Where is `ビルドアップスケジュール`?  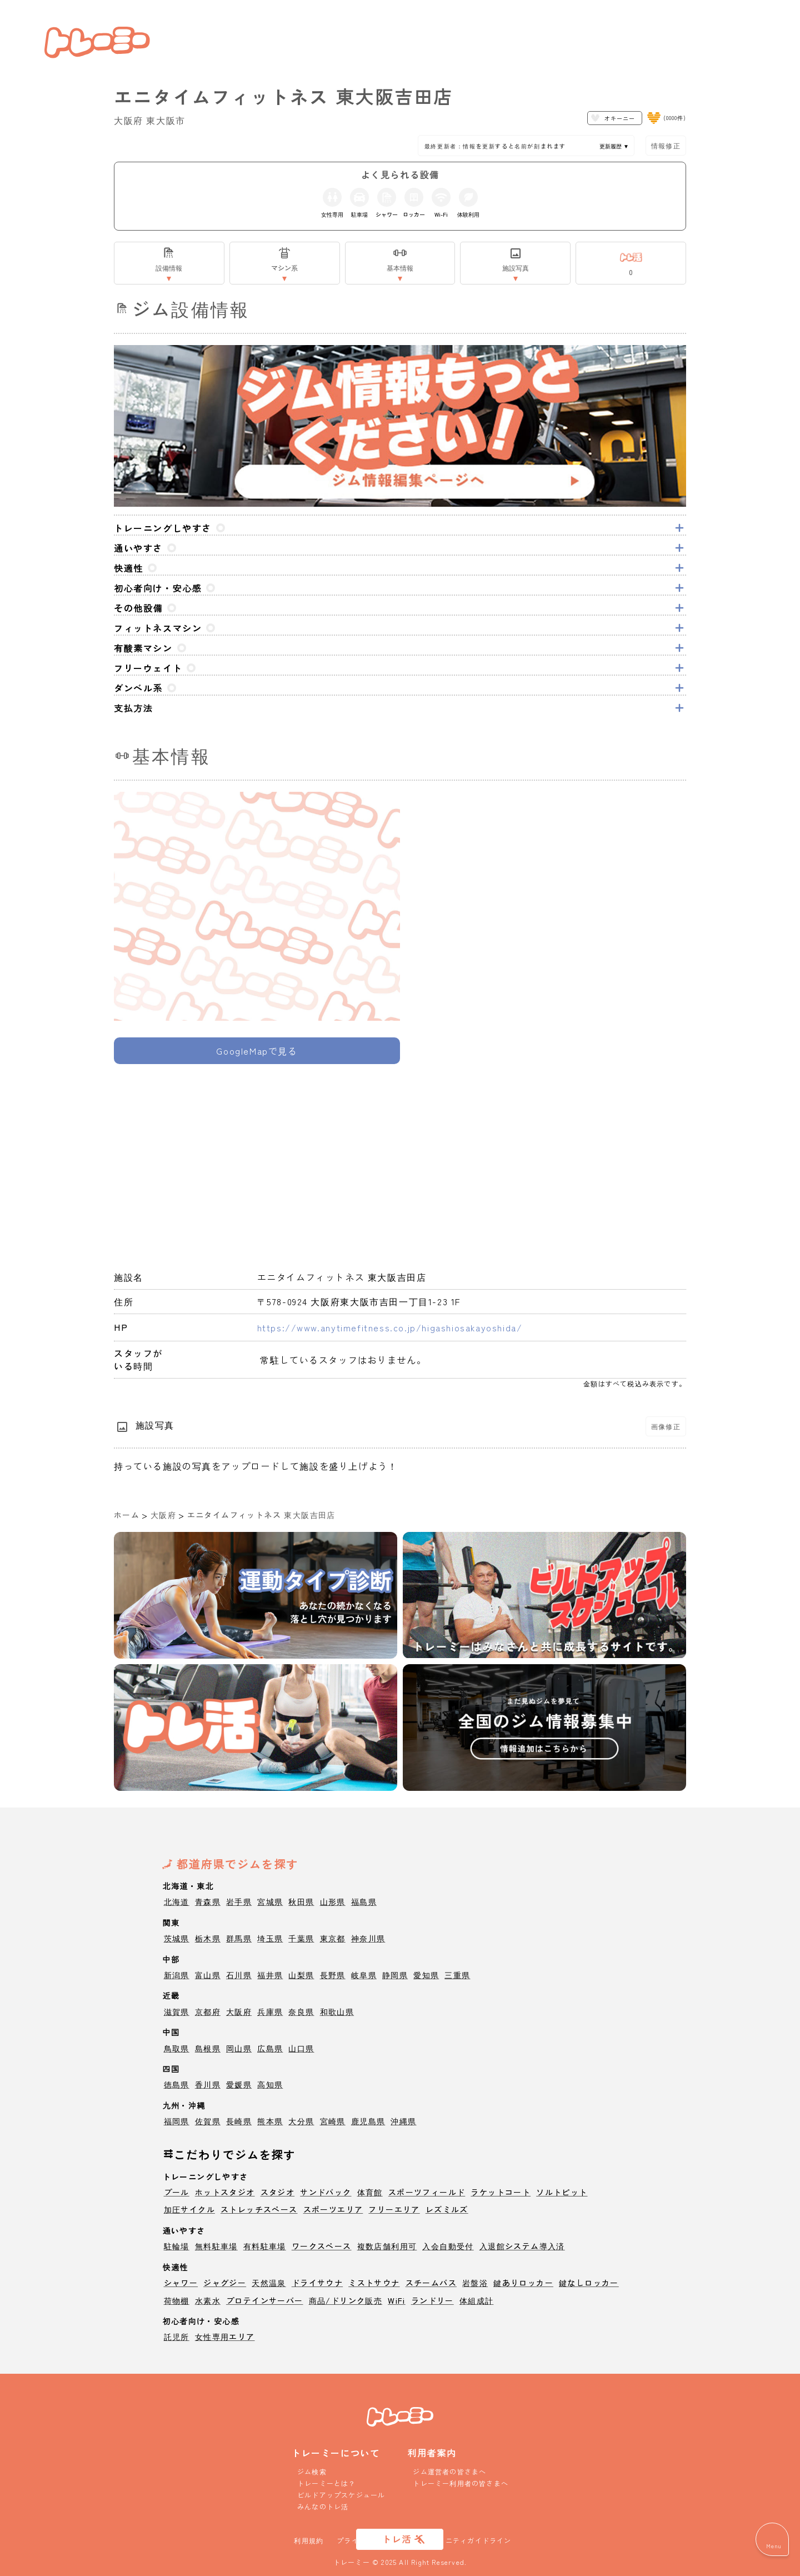
ビルドアップスケジュール is located at coordinates (341, 2494).